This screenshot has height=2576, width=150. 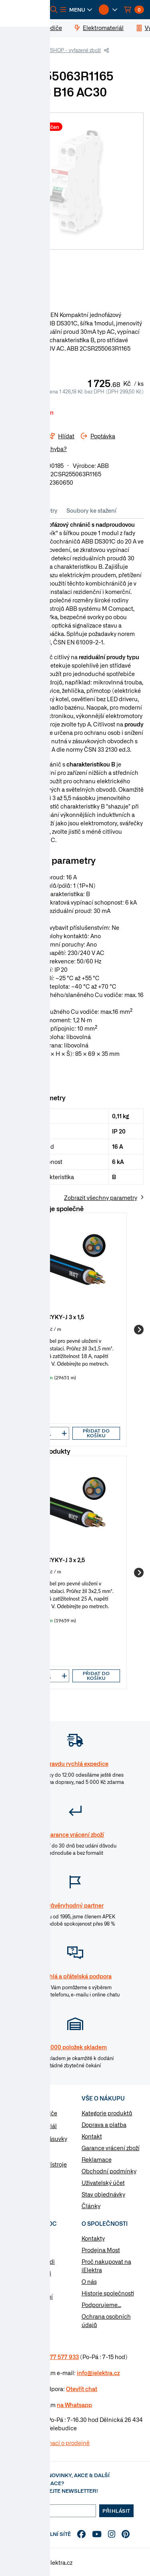 What do you see at coordinates (103, 2194) in the screenshot?
I see `Stav objednávky` at bounding box center [103, 2194].